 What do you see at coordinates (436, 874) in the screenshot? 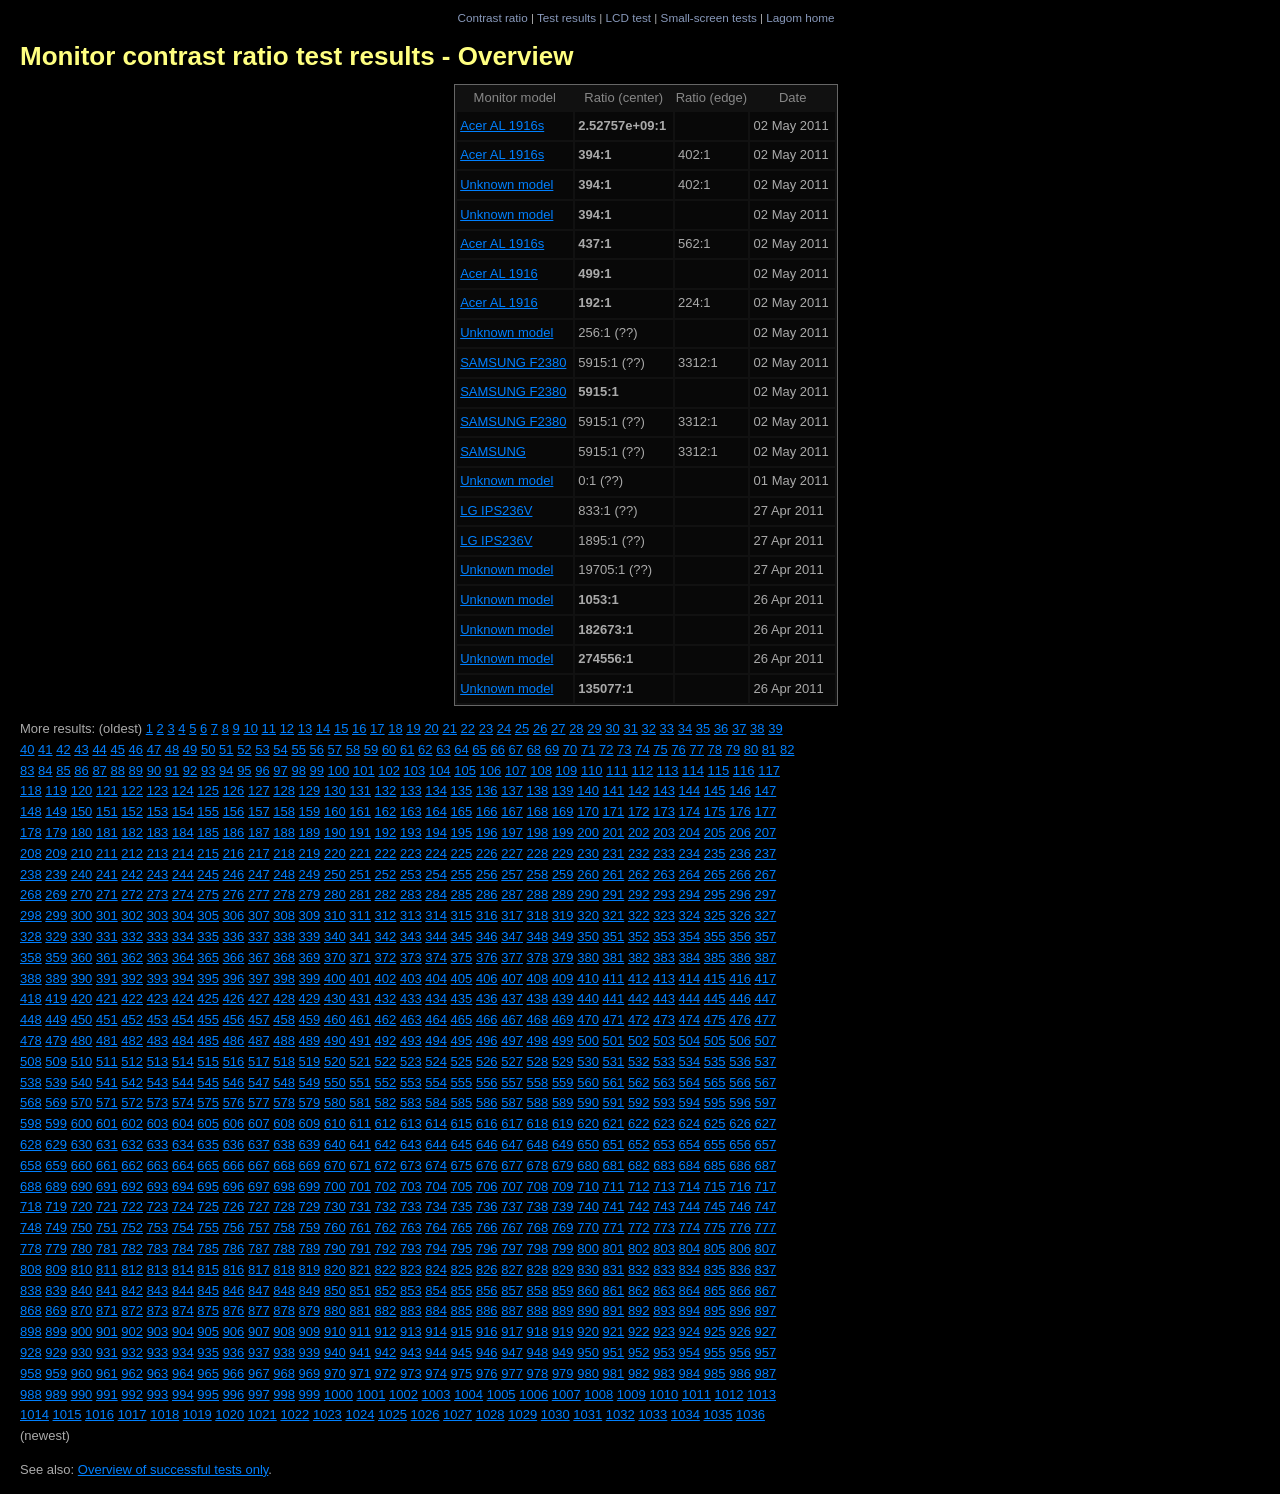
I see `254` at bounding box center [436, 874].